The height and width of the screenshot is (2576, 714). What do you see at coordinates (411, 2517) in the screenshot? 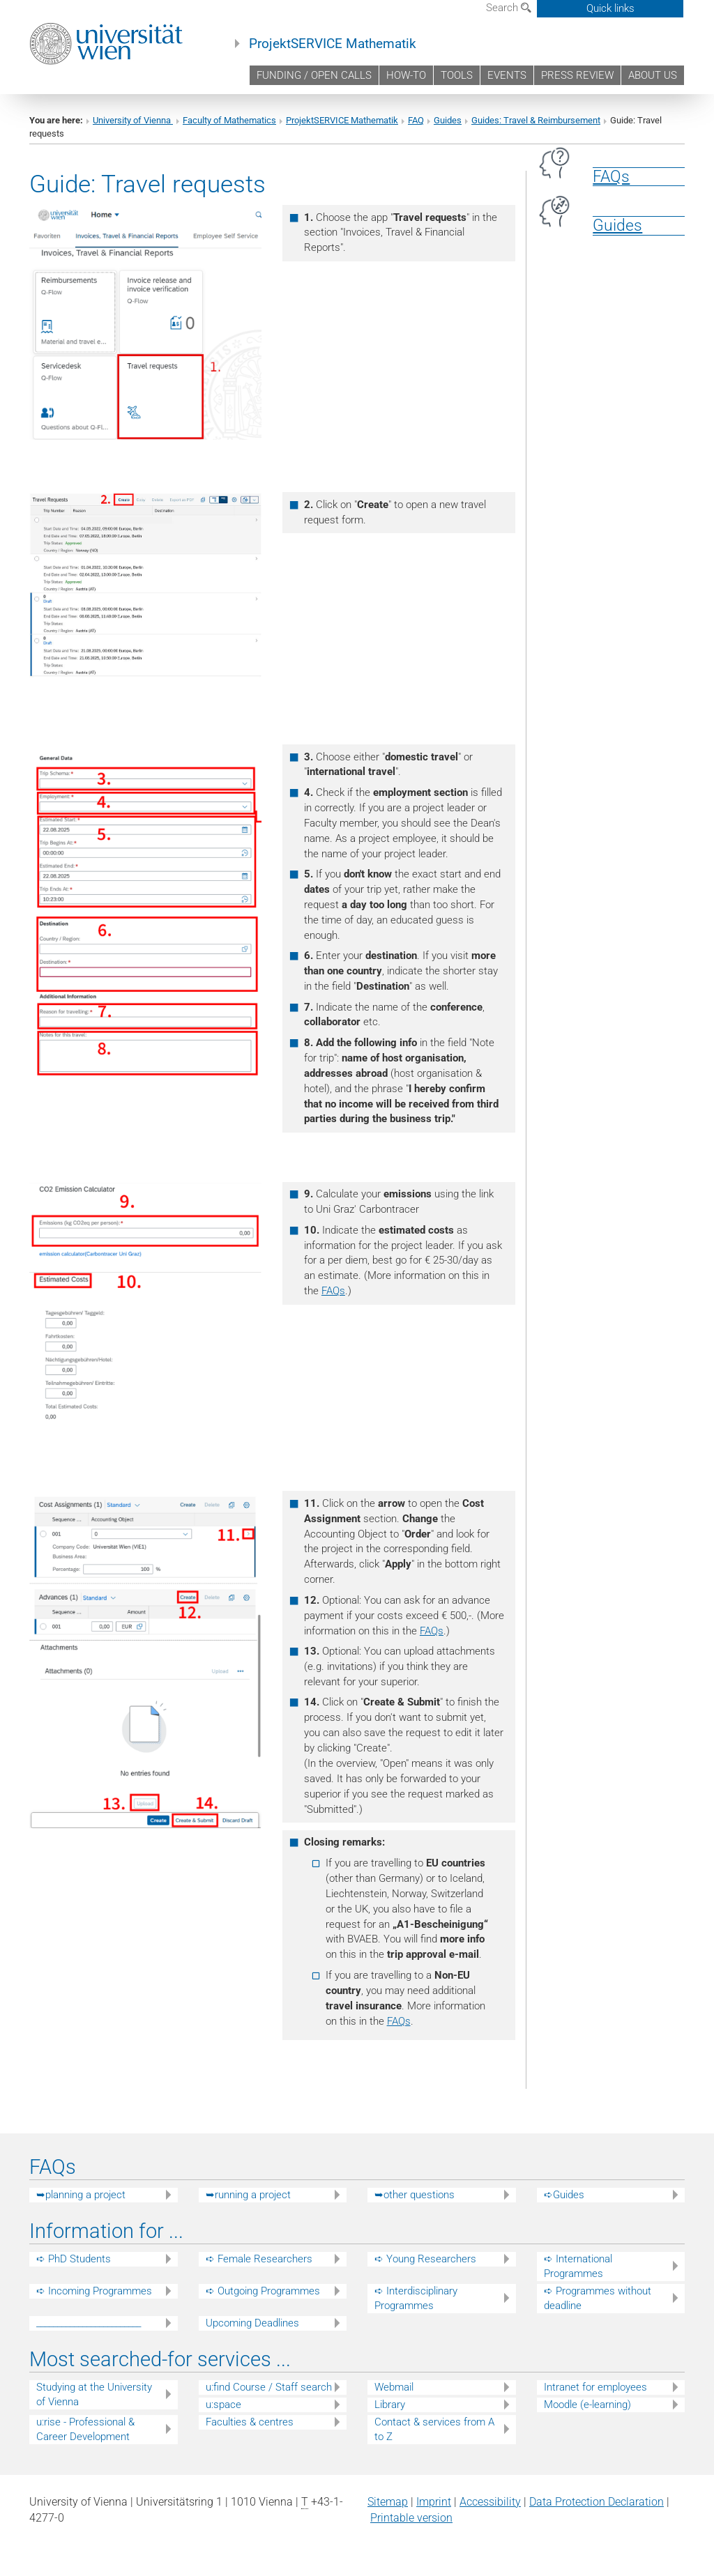
I see `Printable version` at bounding box center [411, 2517].